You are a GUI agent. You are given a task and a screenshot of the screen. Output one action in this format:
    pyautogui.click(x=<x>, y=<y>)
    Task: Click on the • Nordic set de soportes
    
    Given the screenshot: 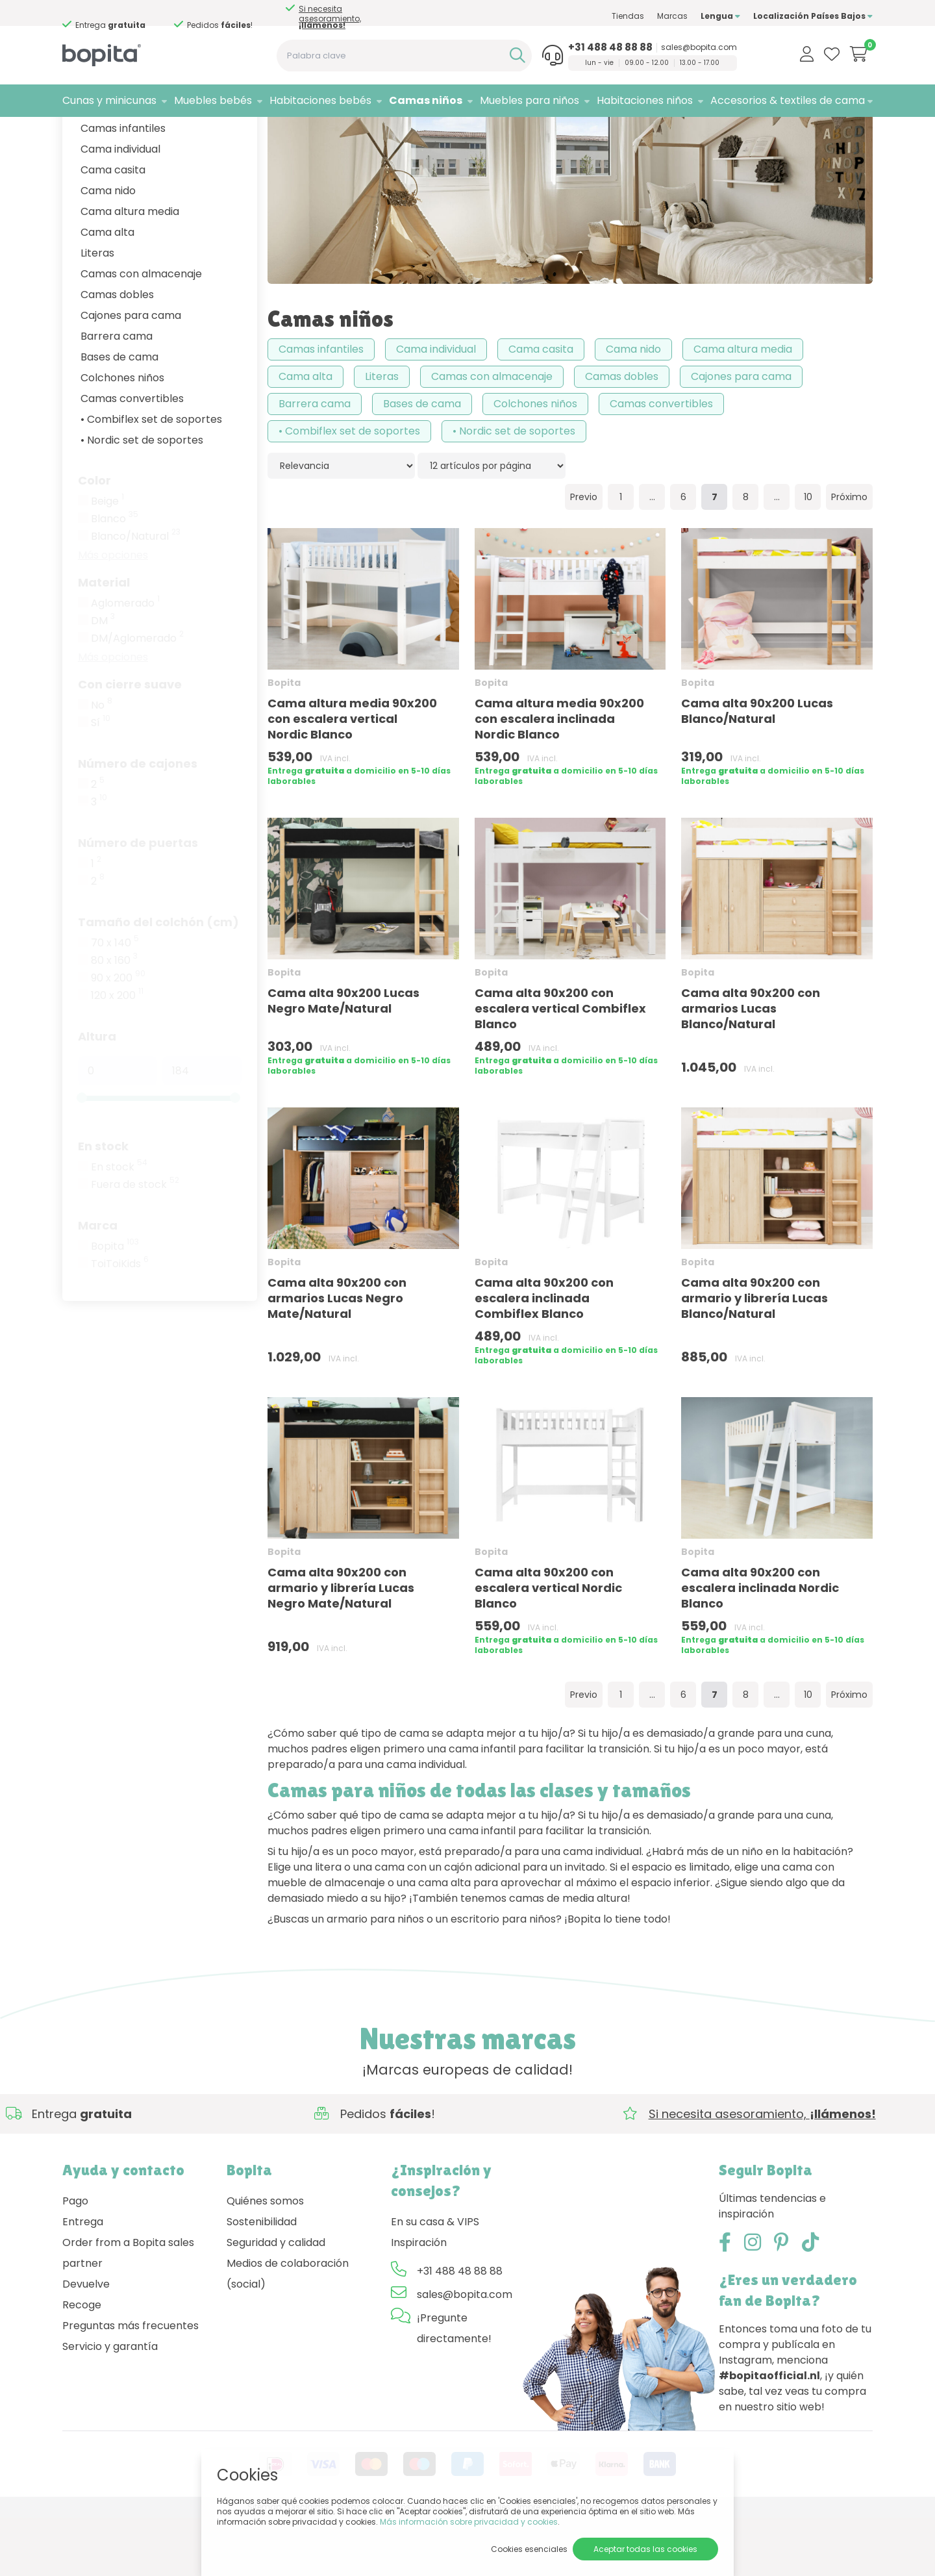 What is the action you would take?
    pyautogui.click(x=142, y=497)
    